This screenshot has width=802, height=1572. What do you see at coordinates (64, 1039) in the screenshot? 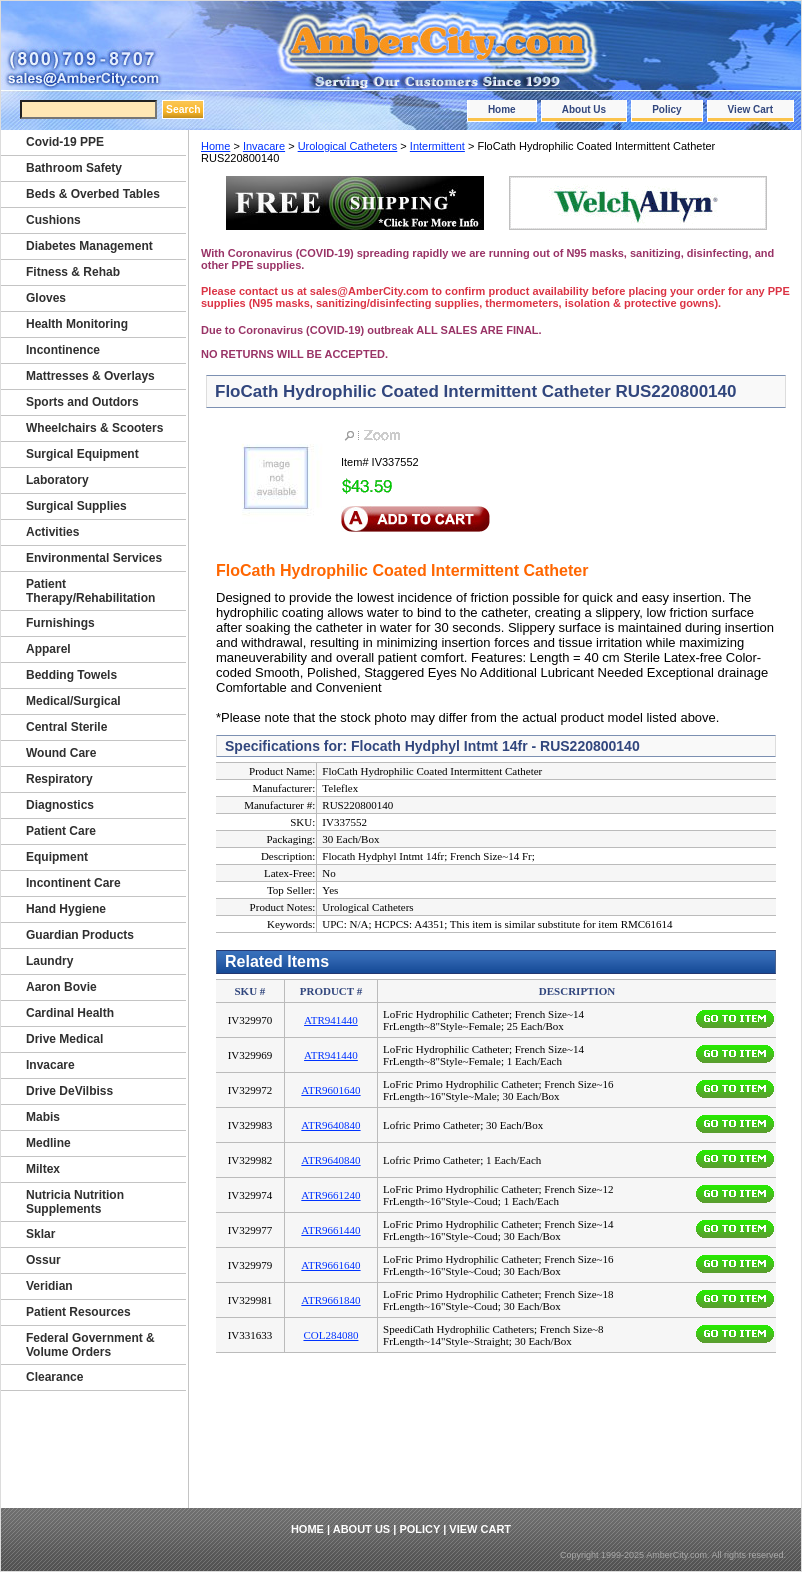
I see `Drive Medical` at bounding box center [64, 1039].